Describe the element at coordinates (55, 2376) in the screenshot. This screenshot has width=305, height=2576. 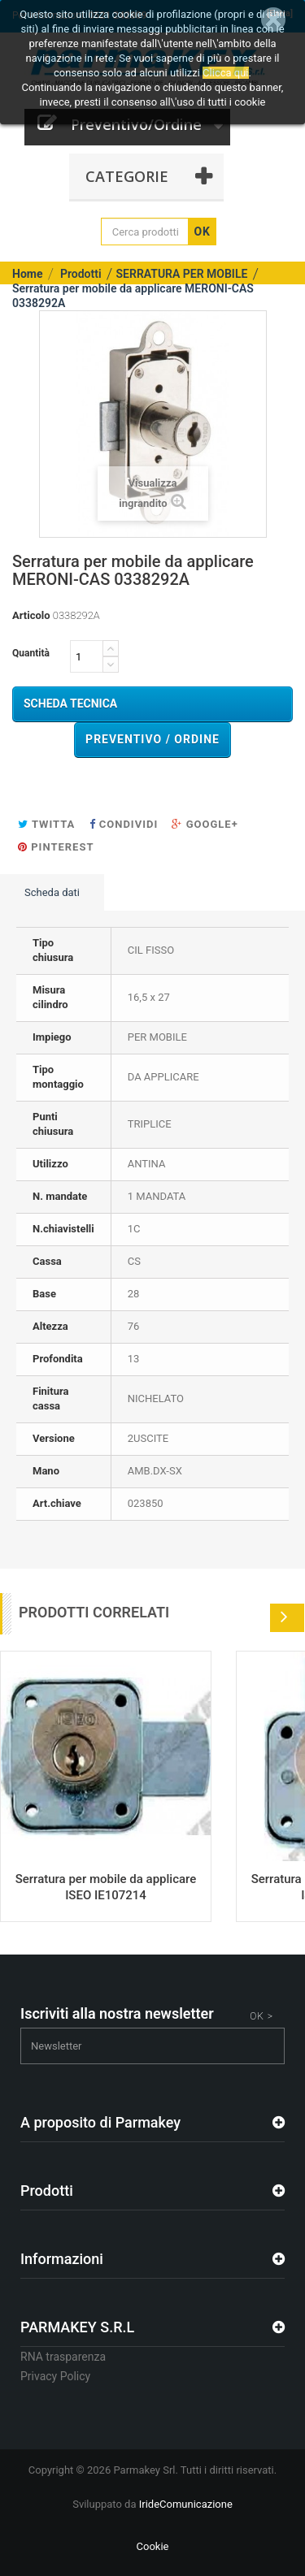
I see `Privacy Policy` at that location.